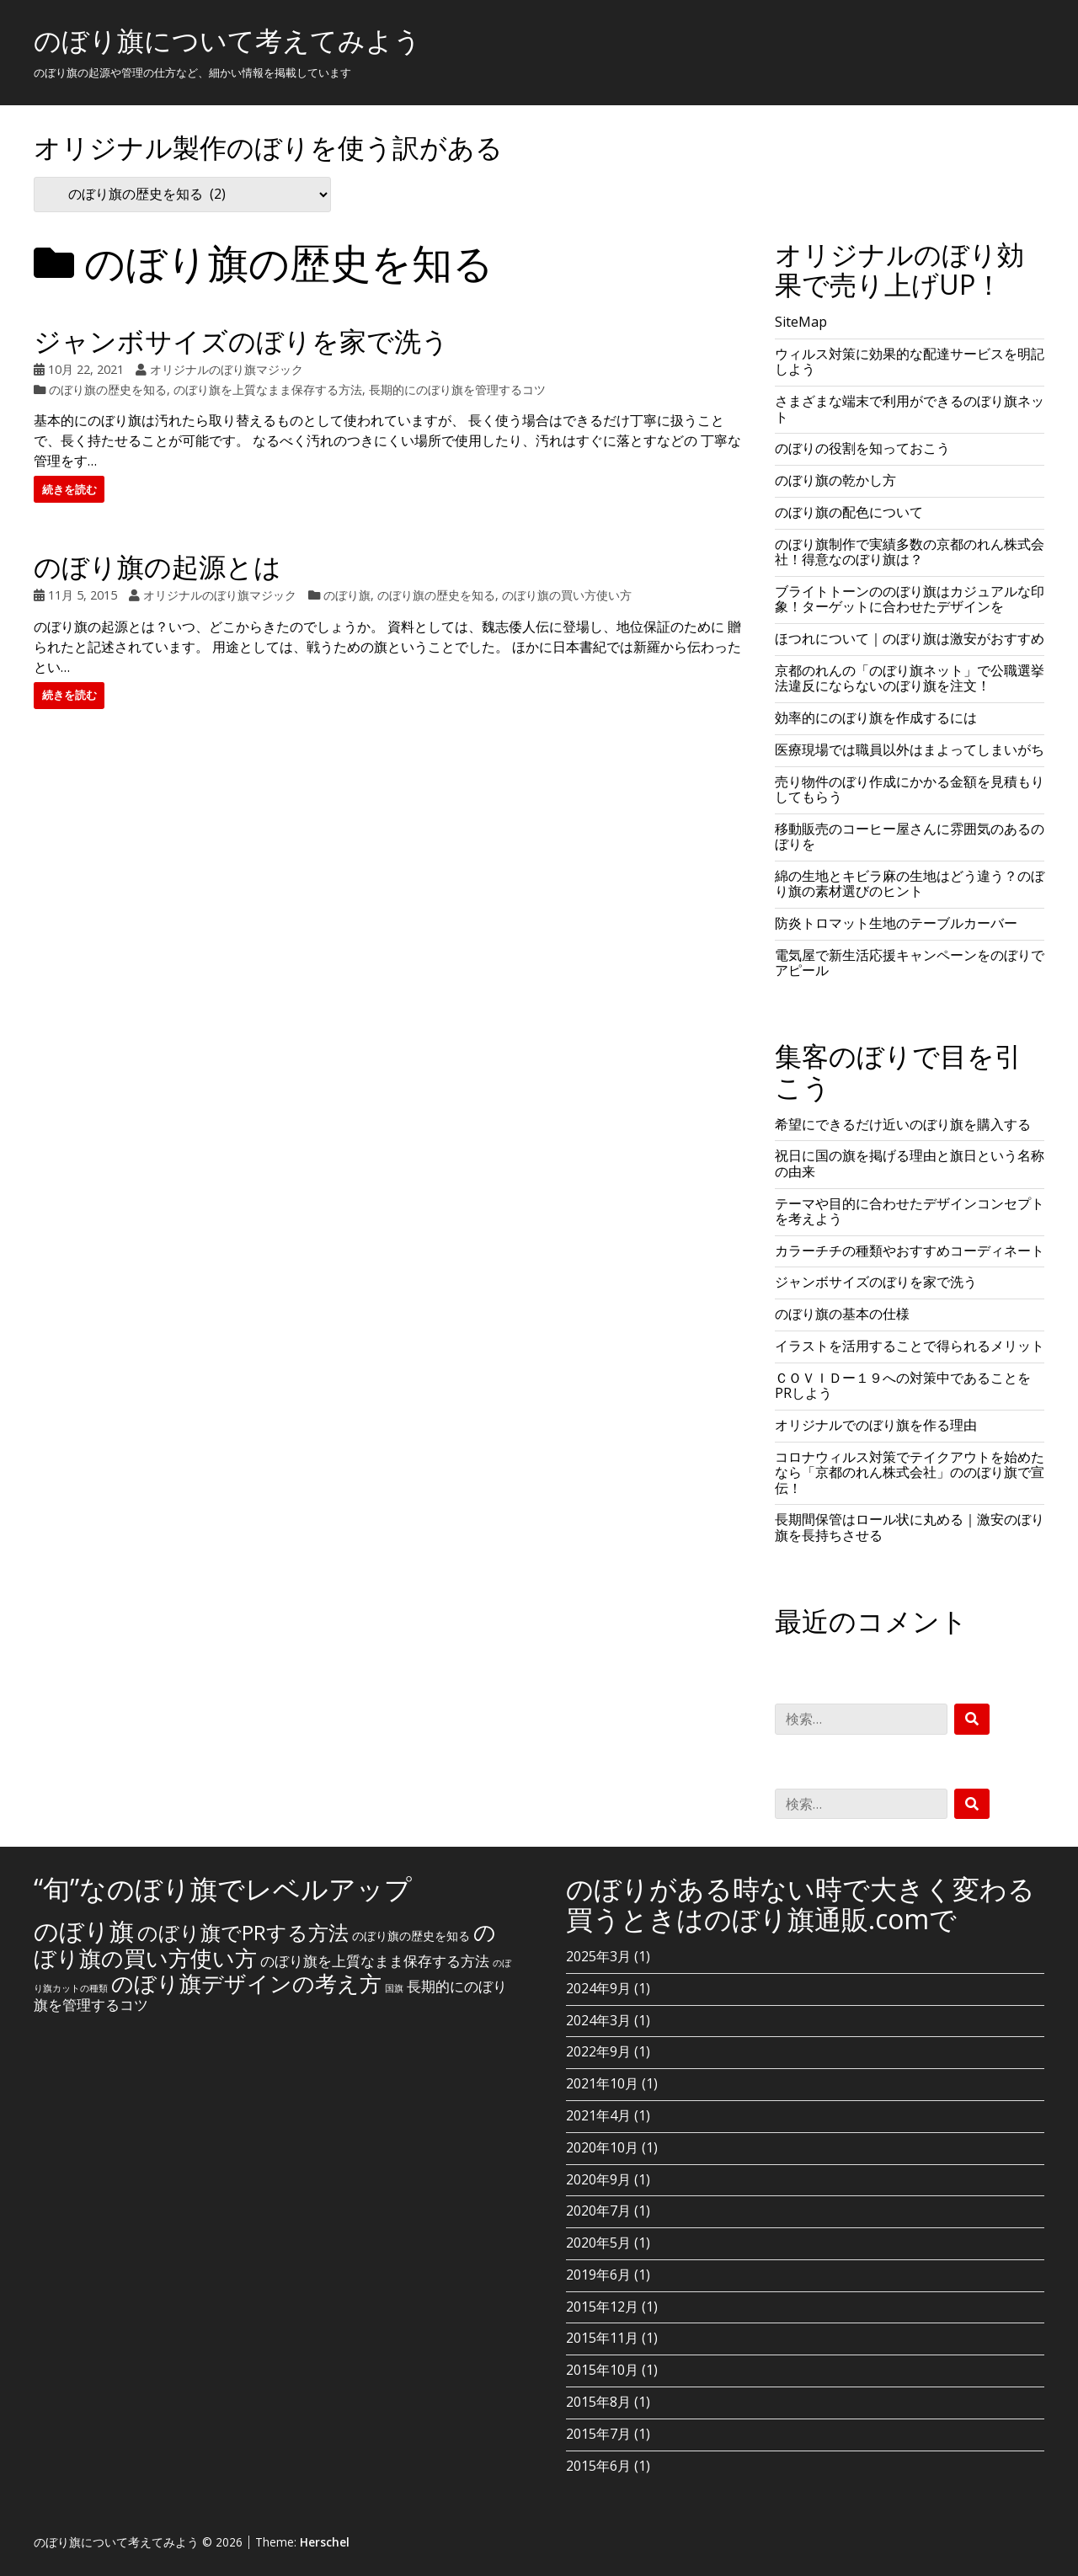 The width and height of the screenshot is (1078, 2576). Describe the element at coordinates (909, 1250) in the screenshot. I see `カラーチチの種類やおすすめコーディネート` at that location.